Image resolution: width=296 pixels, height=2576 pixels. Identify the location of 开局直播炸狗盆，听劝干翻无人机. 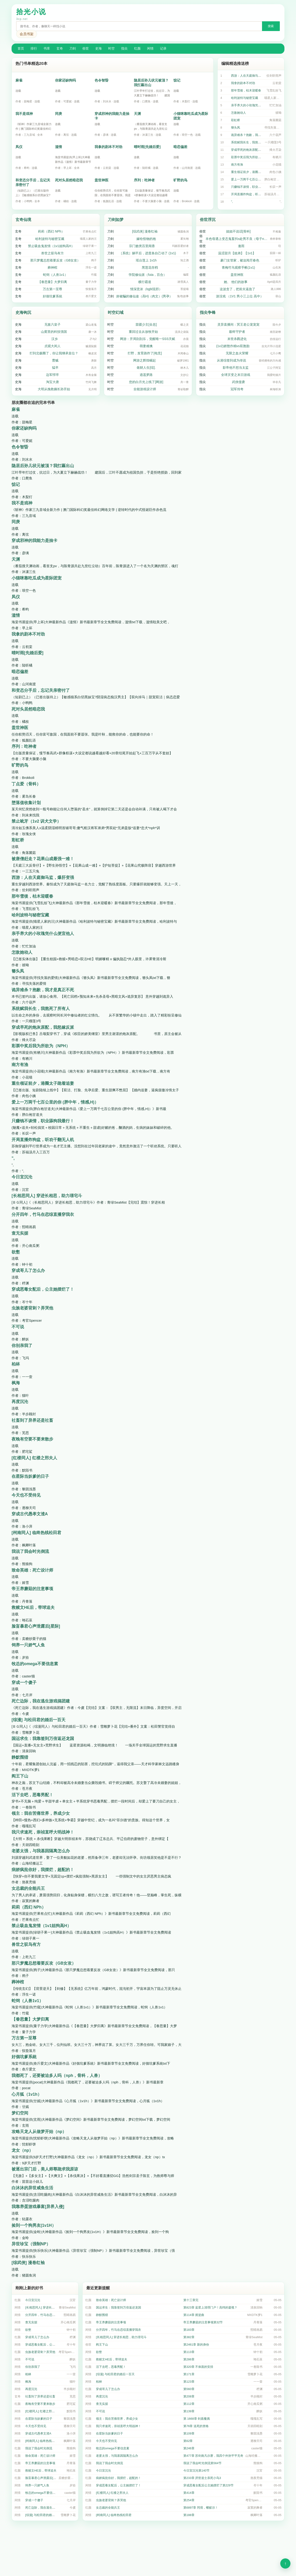
(253, 194).